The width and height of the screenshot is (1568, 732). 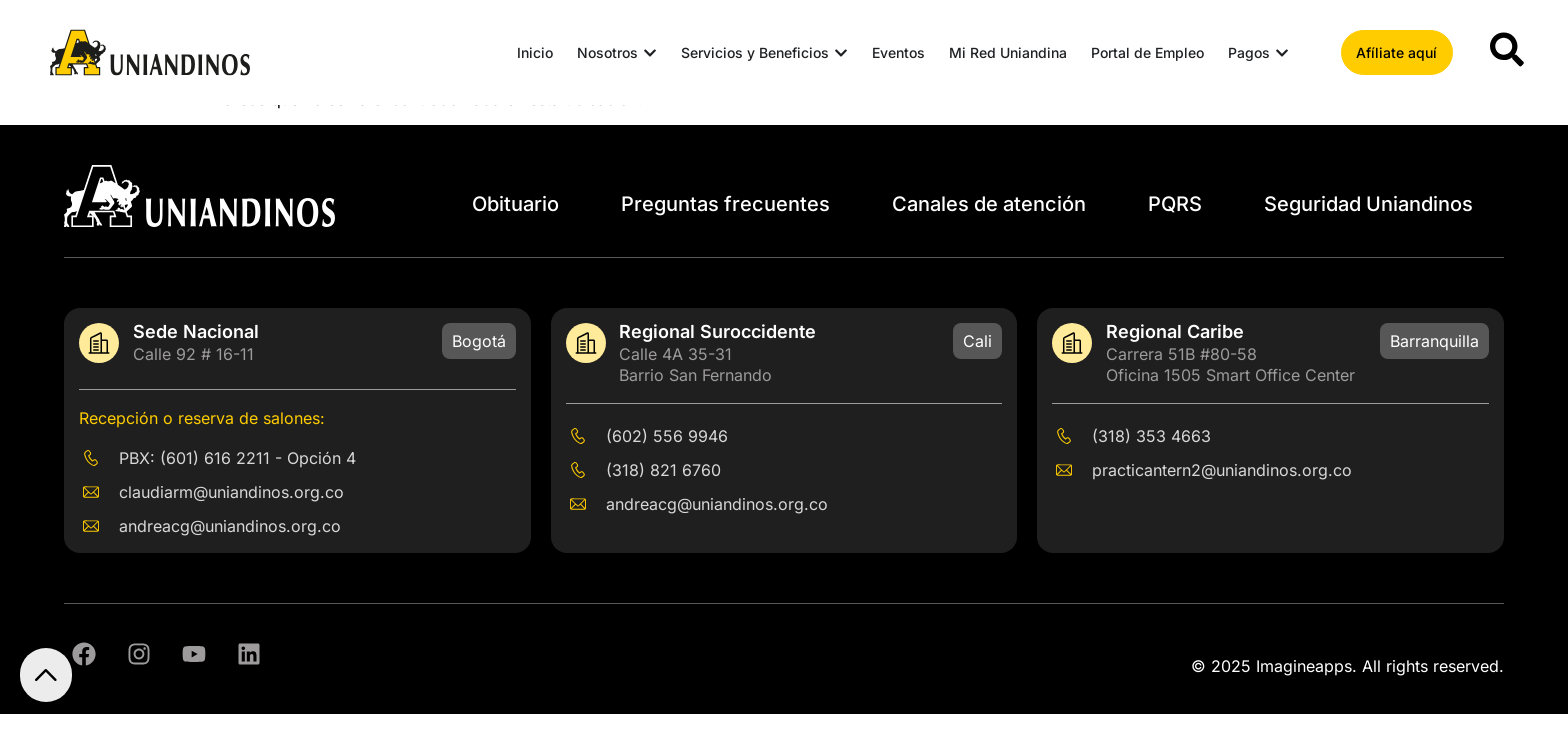 I want to click on Obituario, so click(x=515, y=222).